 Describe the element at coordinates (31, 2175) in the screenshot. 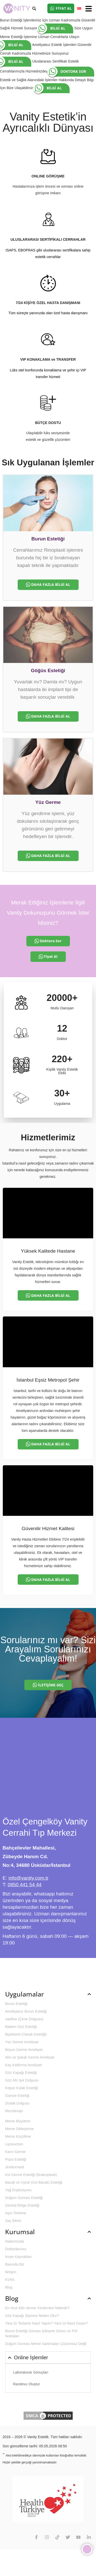

I see `Kol Germe Estetiği (Brakioplasti)` at that location.